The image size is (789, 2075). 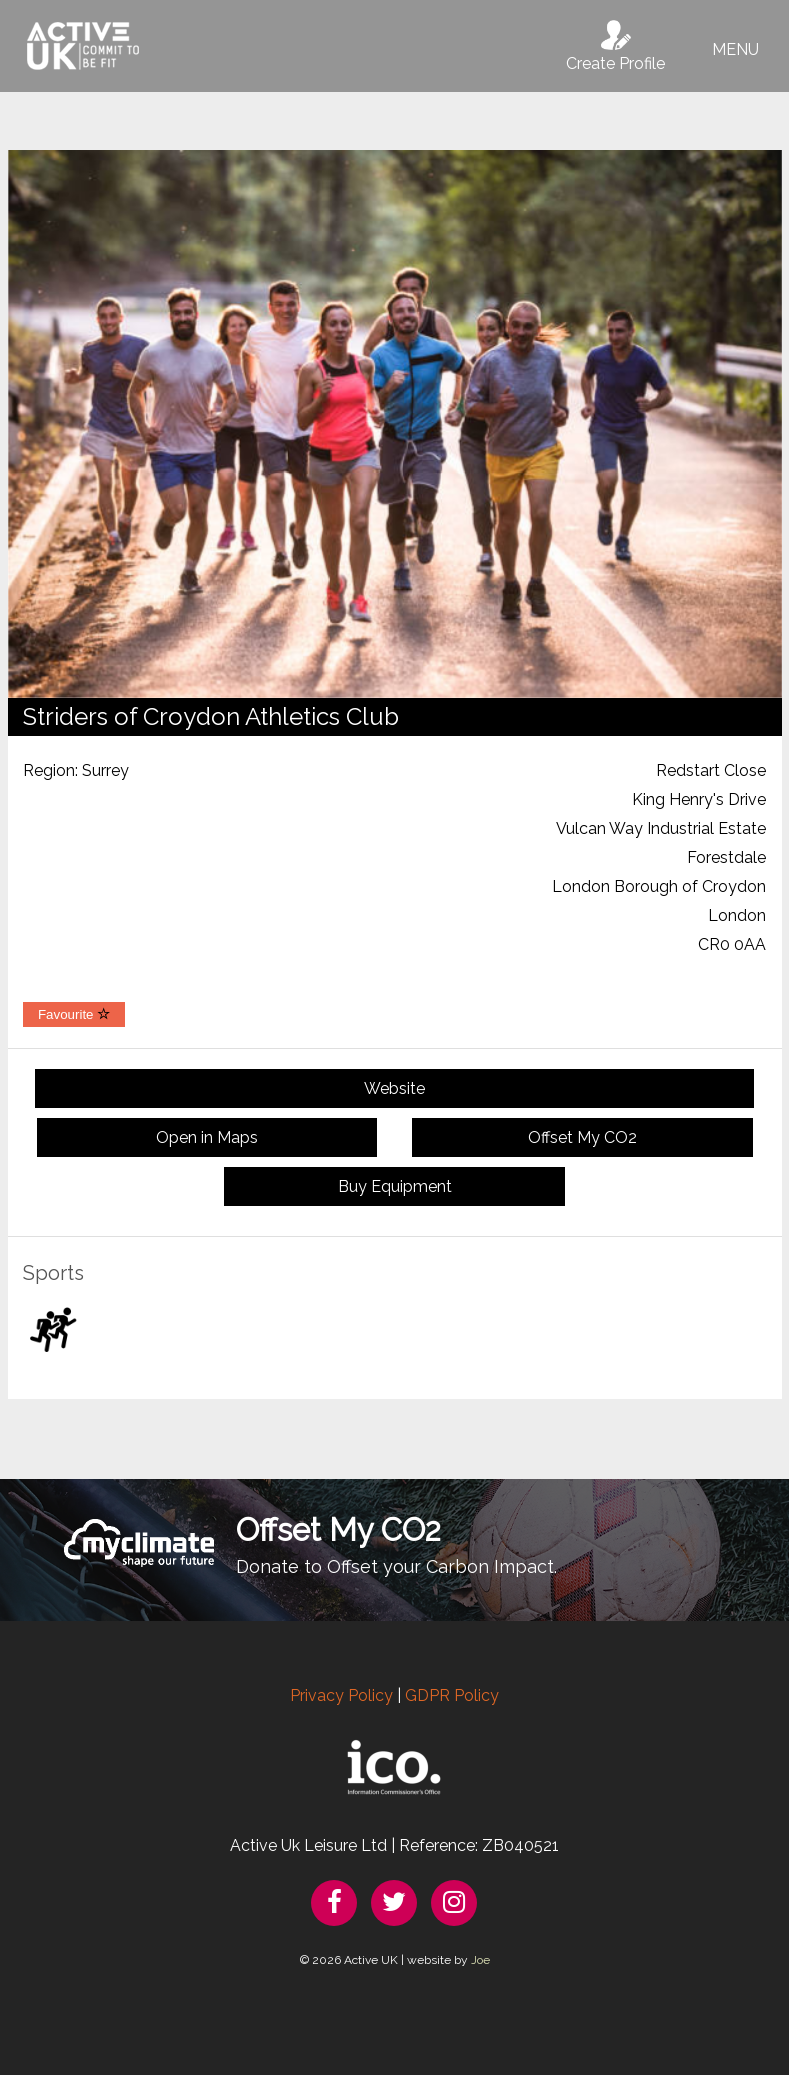 I want to click on GDPR Policy, so click(x=452, y=1695).